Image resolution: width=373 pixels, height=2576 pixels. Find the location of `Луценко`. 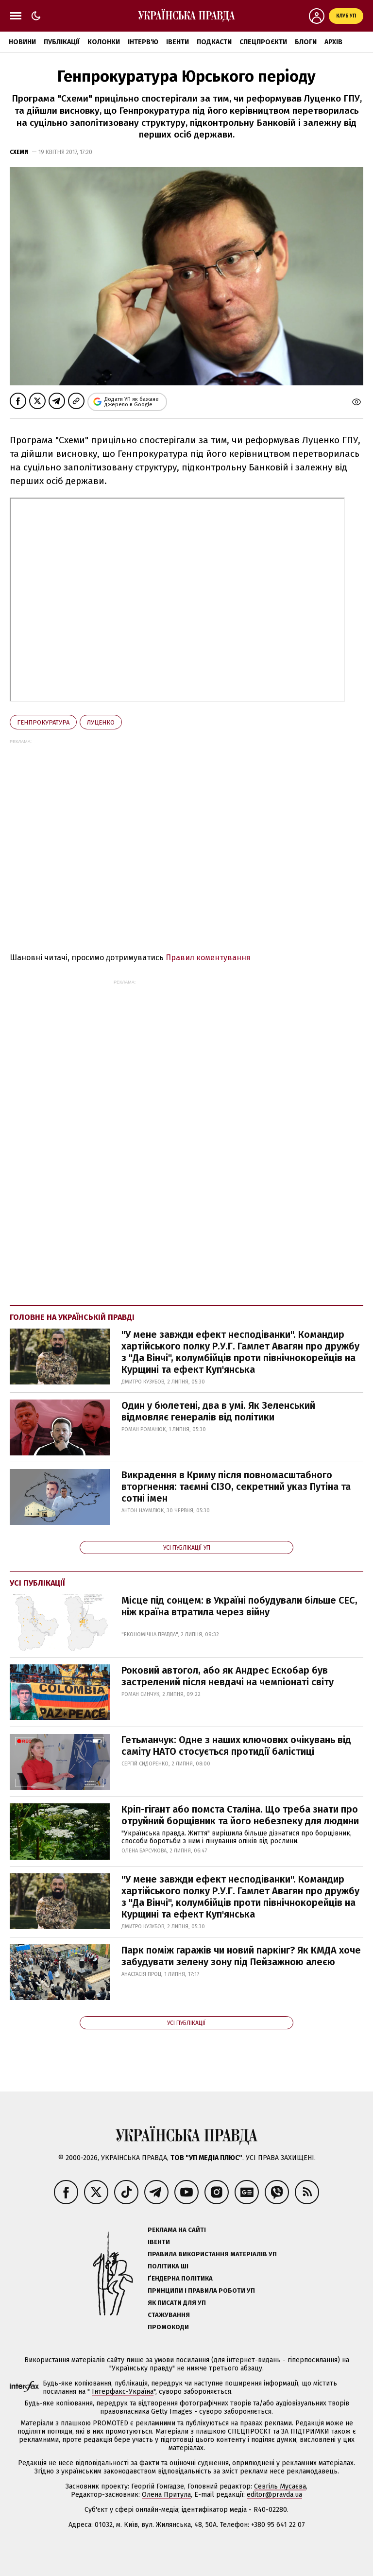

Луценко is located at coordinates (101, 722).